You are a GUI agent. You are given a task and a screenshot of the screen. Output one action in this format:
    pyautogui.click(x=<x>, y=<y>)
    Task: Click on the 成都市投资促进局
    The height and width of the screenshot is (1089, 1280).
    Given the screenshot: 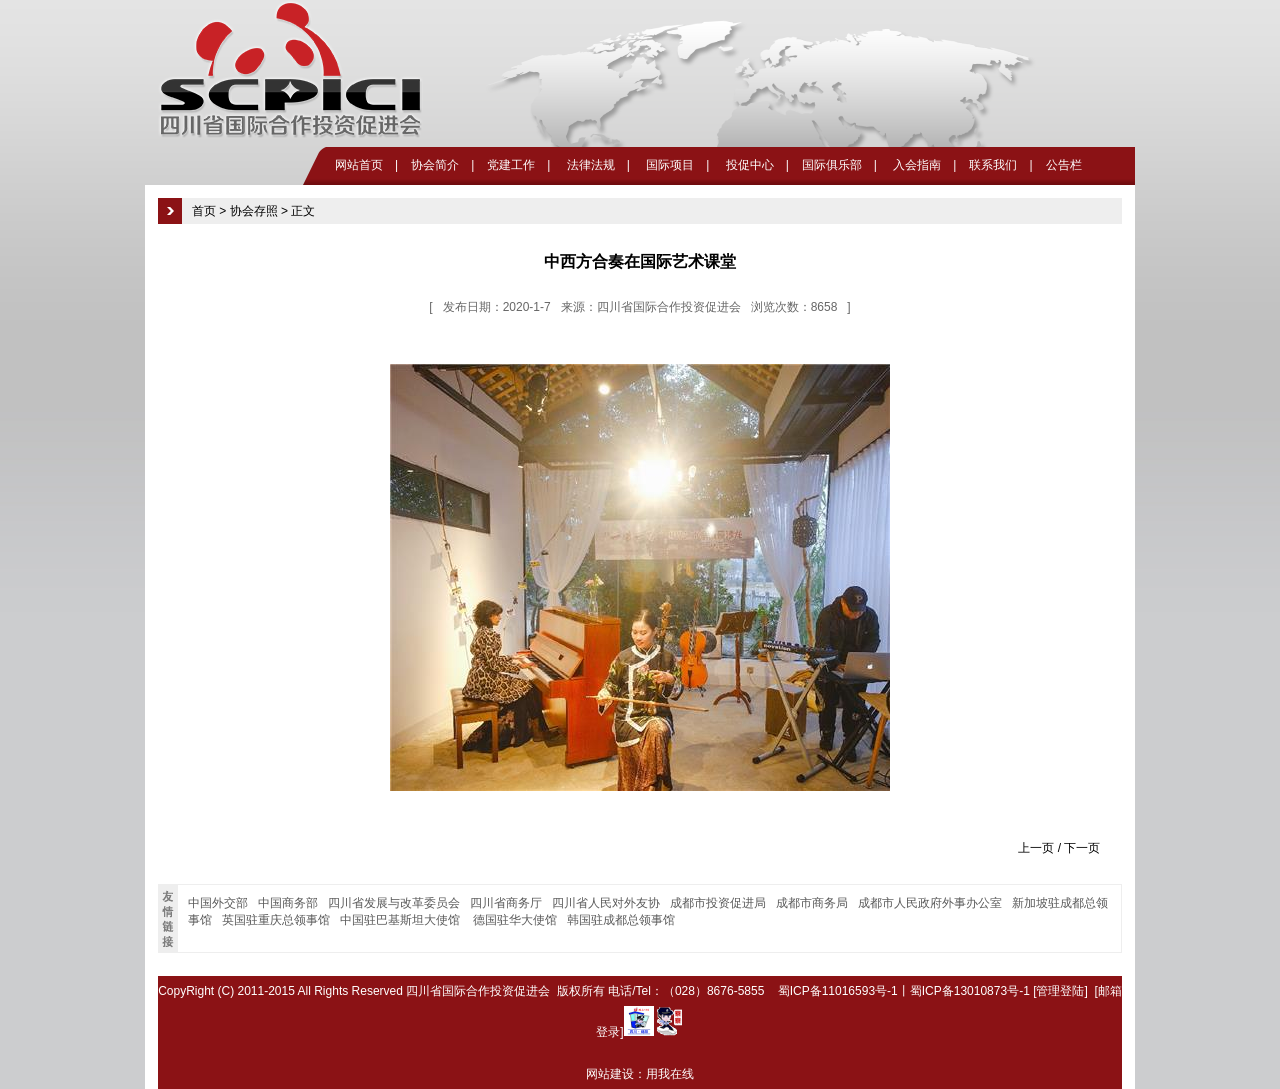 What is the action you would take?
    pyautogui.click(x=718, y=903)
    